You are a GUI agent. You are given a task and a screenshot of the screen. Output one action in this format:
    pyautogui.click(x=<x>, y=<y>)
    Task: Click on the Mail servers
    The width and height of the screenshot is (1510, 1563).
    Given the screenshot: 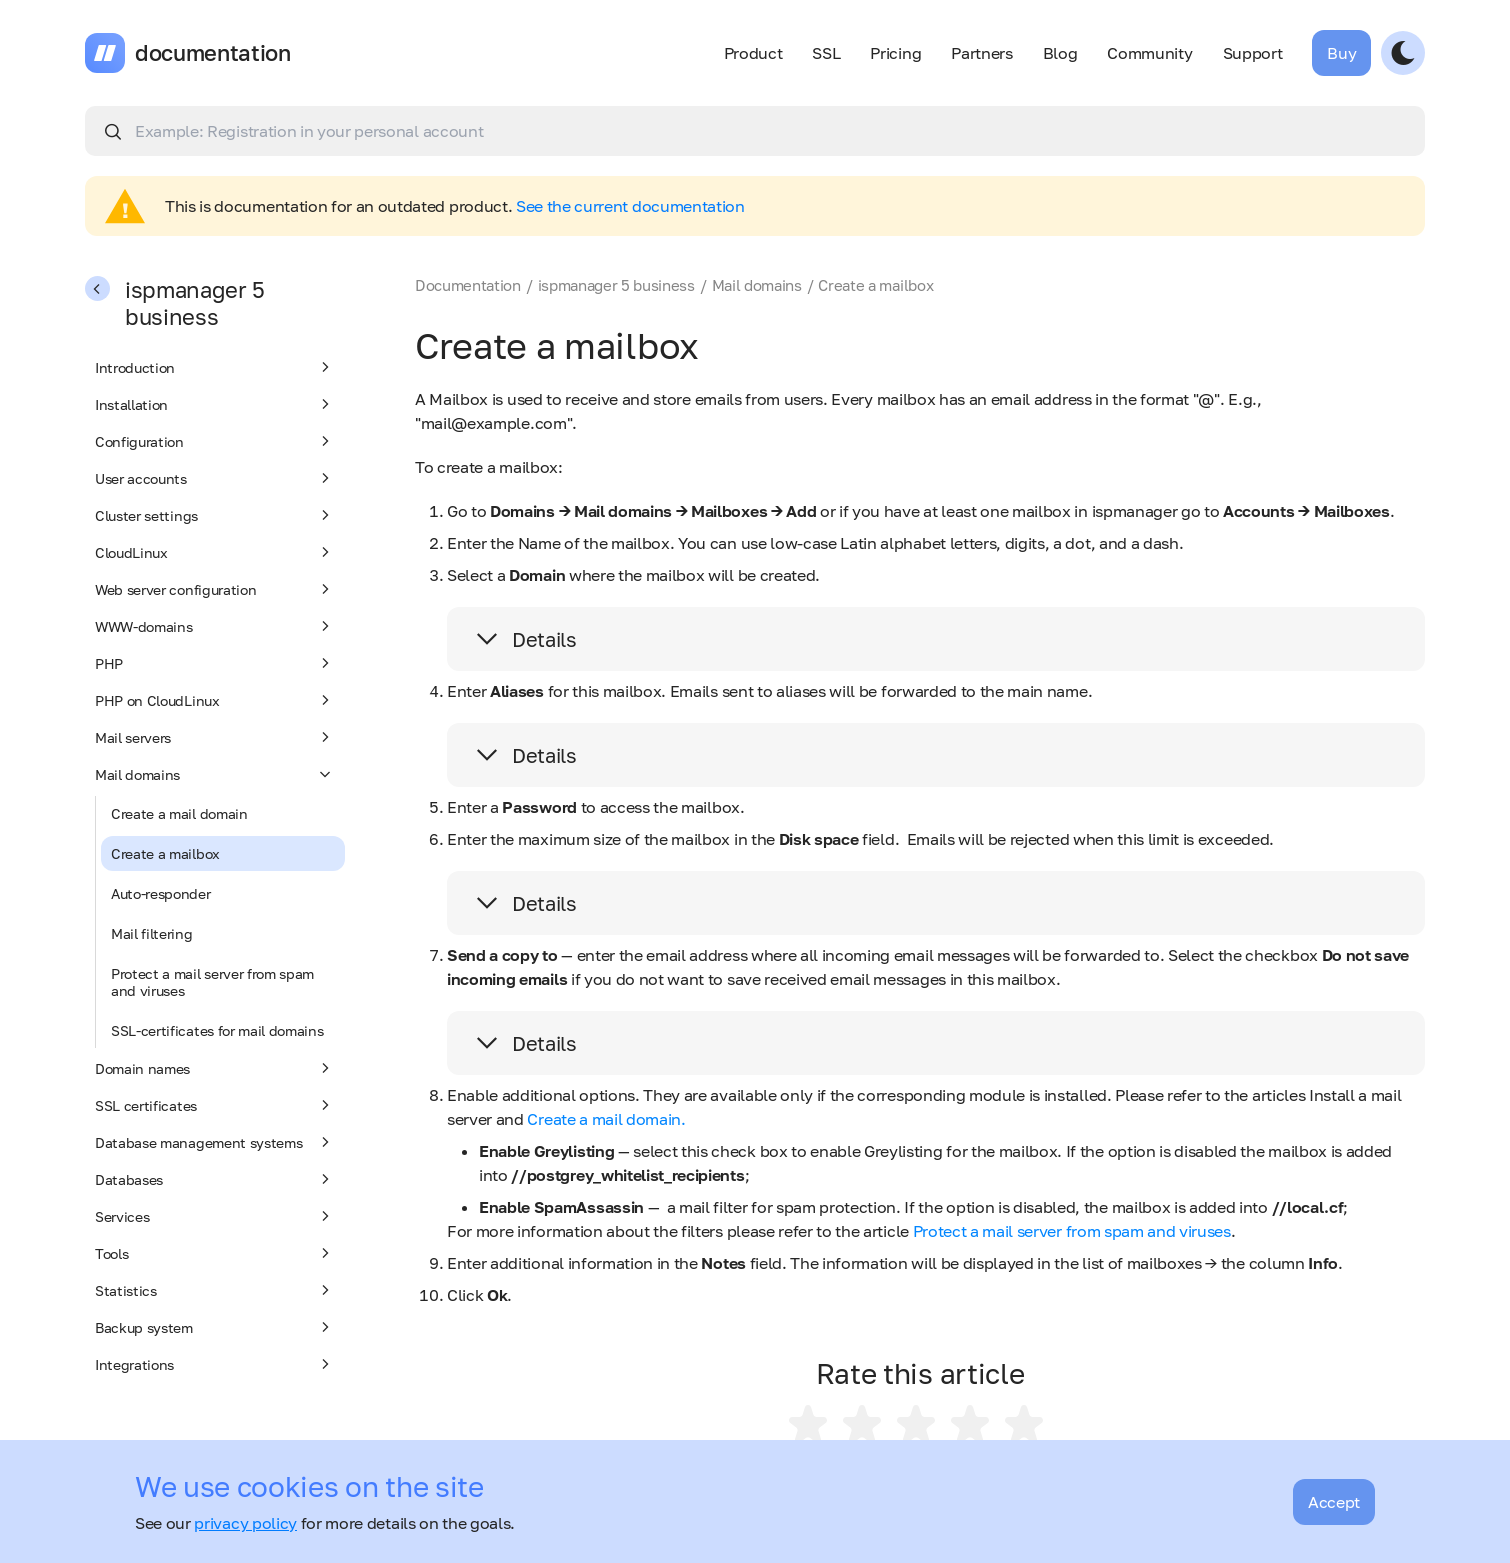 What is the action you would take?
    pyautogui.click(x=215, y=737)
    